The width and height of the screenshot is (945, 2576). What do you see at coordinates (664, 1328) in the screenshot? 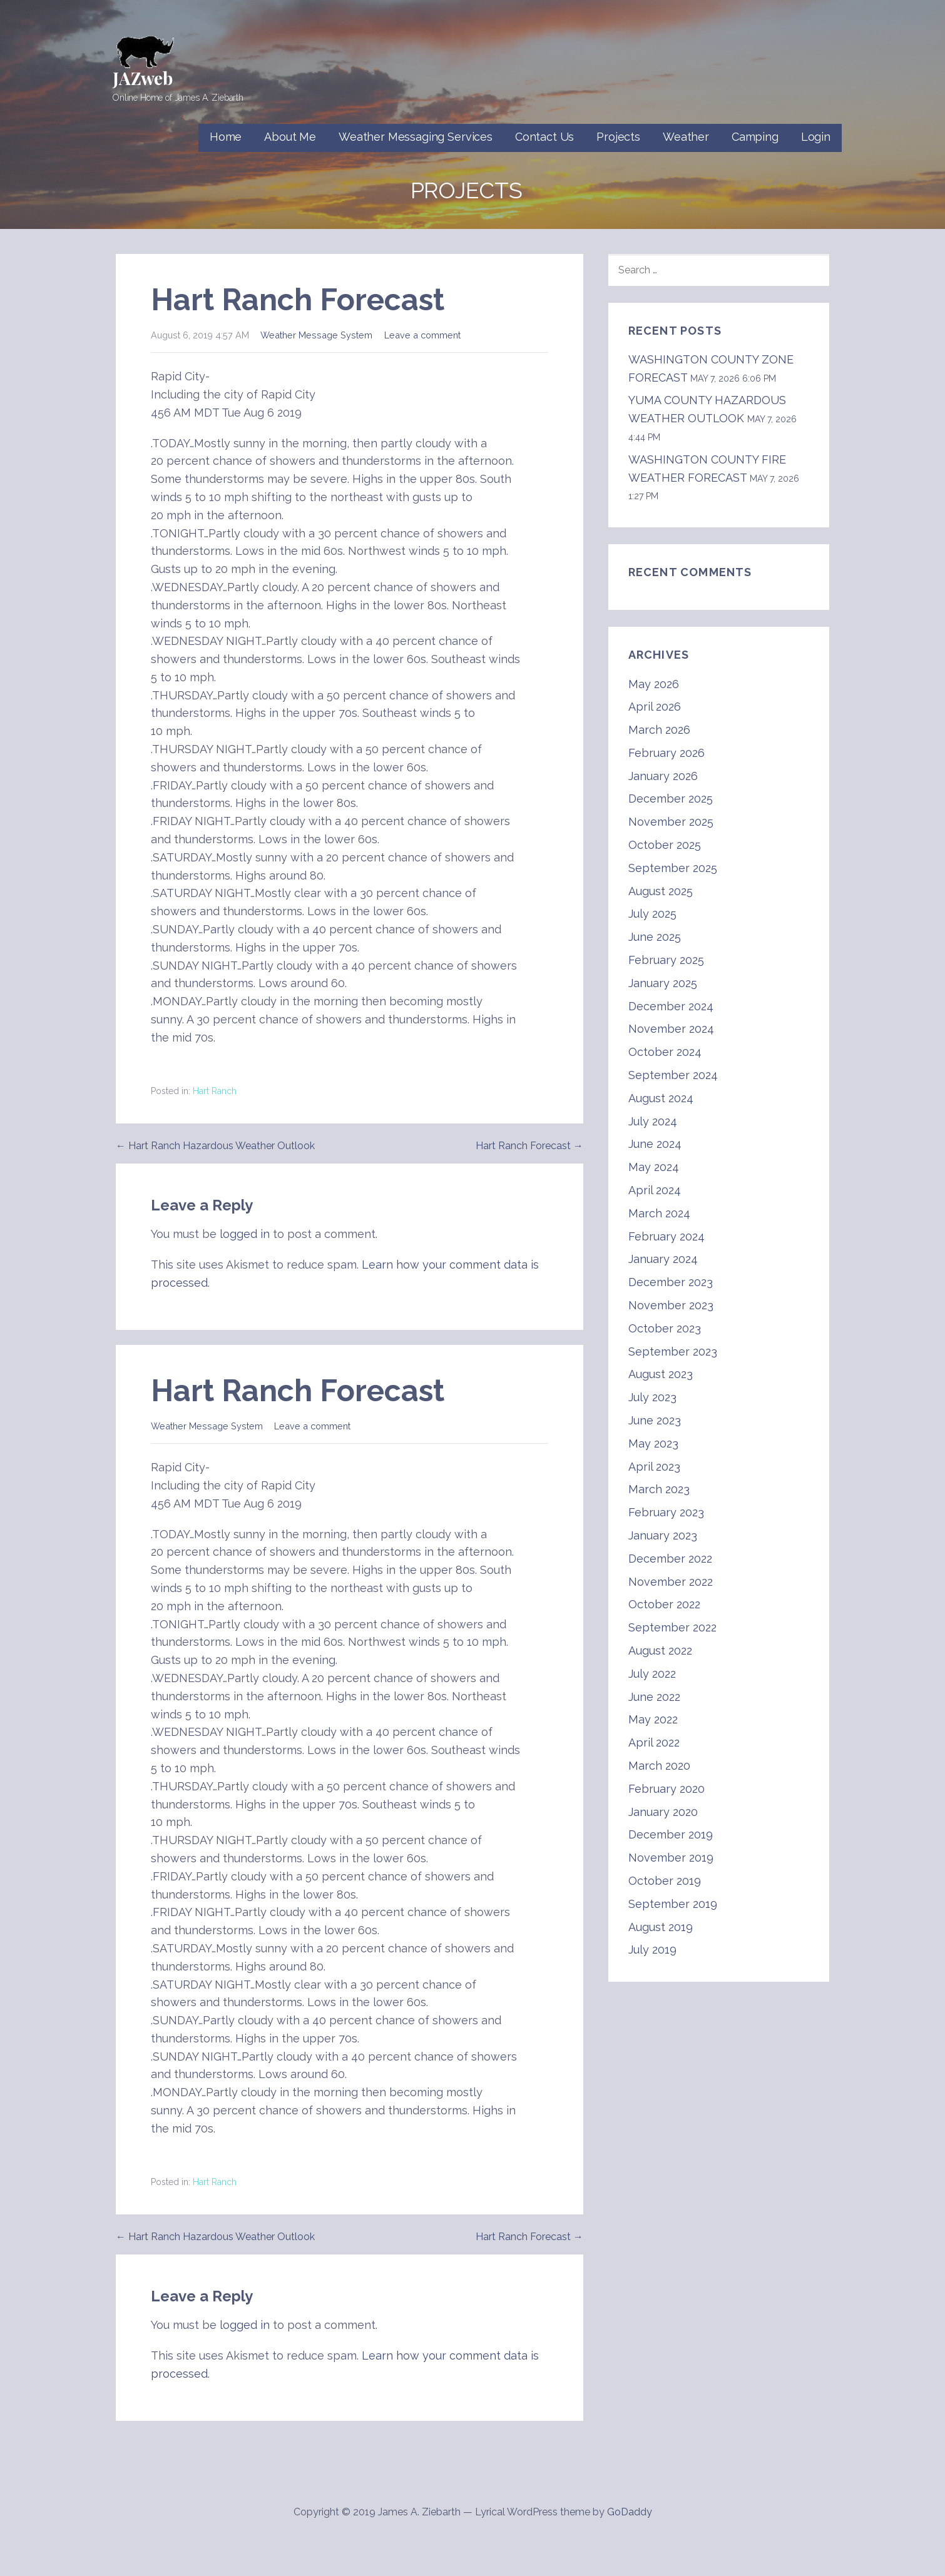
I see `October 2023` at bounding box center [664, 1328].